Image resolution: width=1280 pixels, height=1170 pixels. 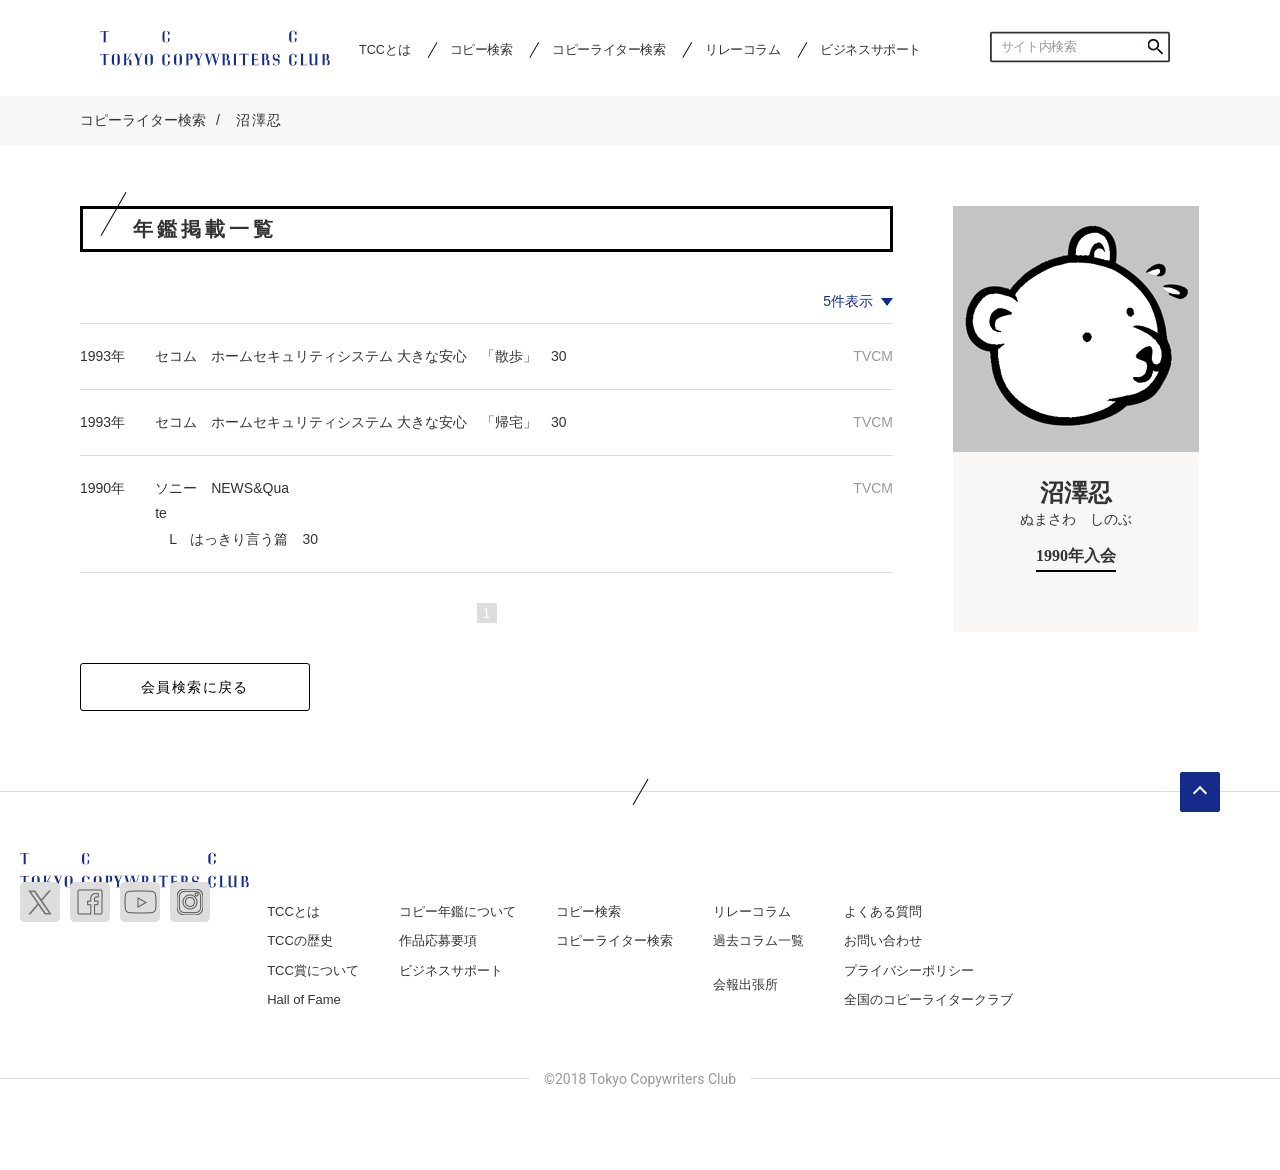 What do you see at coordinates (870, 49) in the screenshot?
I see `ビジネスサポート` at bounding box center [870, 49].